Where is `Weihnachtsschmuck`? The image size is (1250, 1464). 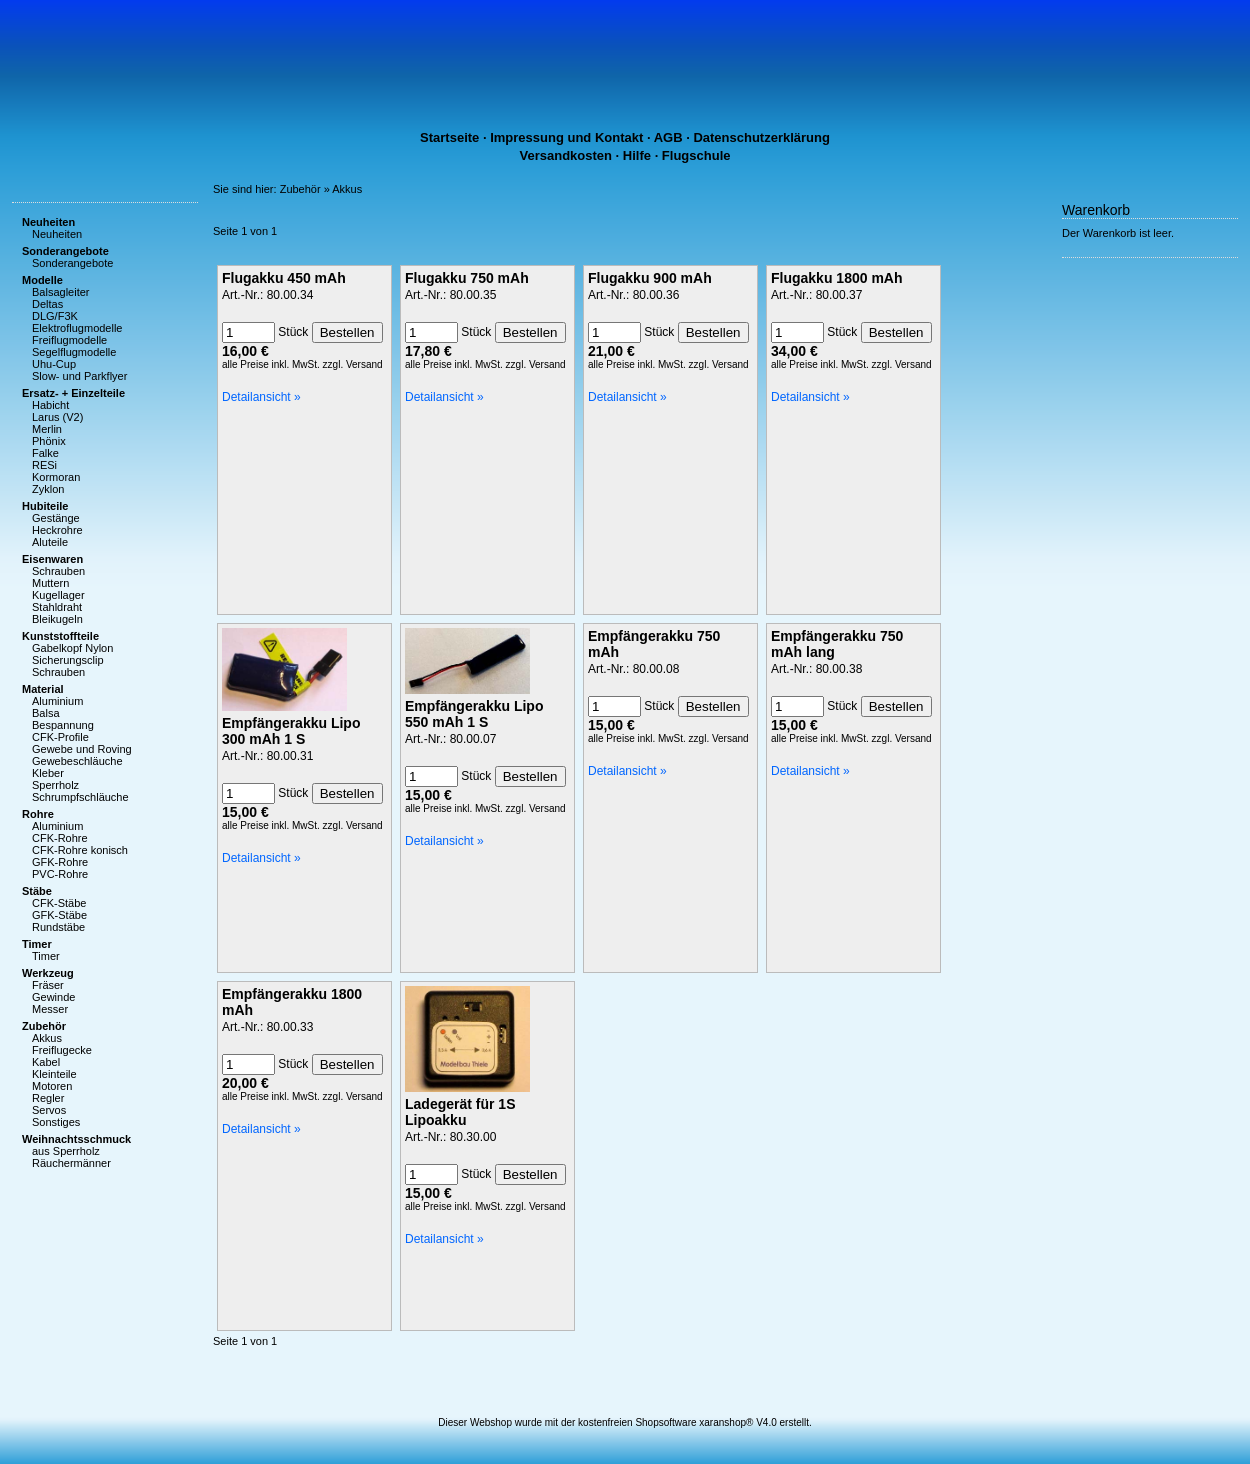
Weihnachtsschmuck is located at coordinates (76, 1139).